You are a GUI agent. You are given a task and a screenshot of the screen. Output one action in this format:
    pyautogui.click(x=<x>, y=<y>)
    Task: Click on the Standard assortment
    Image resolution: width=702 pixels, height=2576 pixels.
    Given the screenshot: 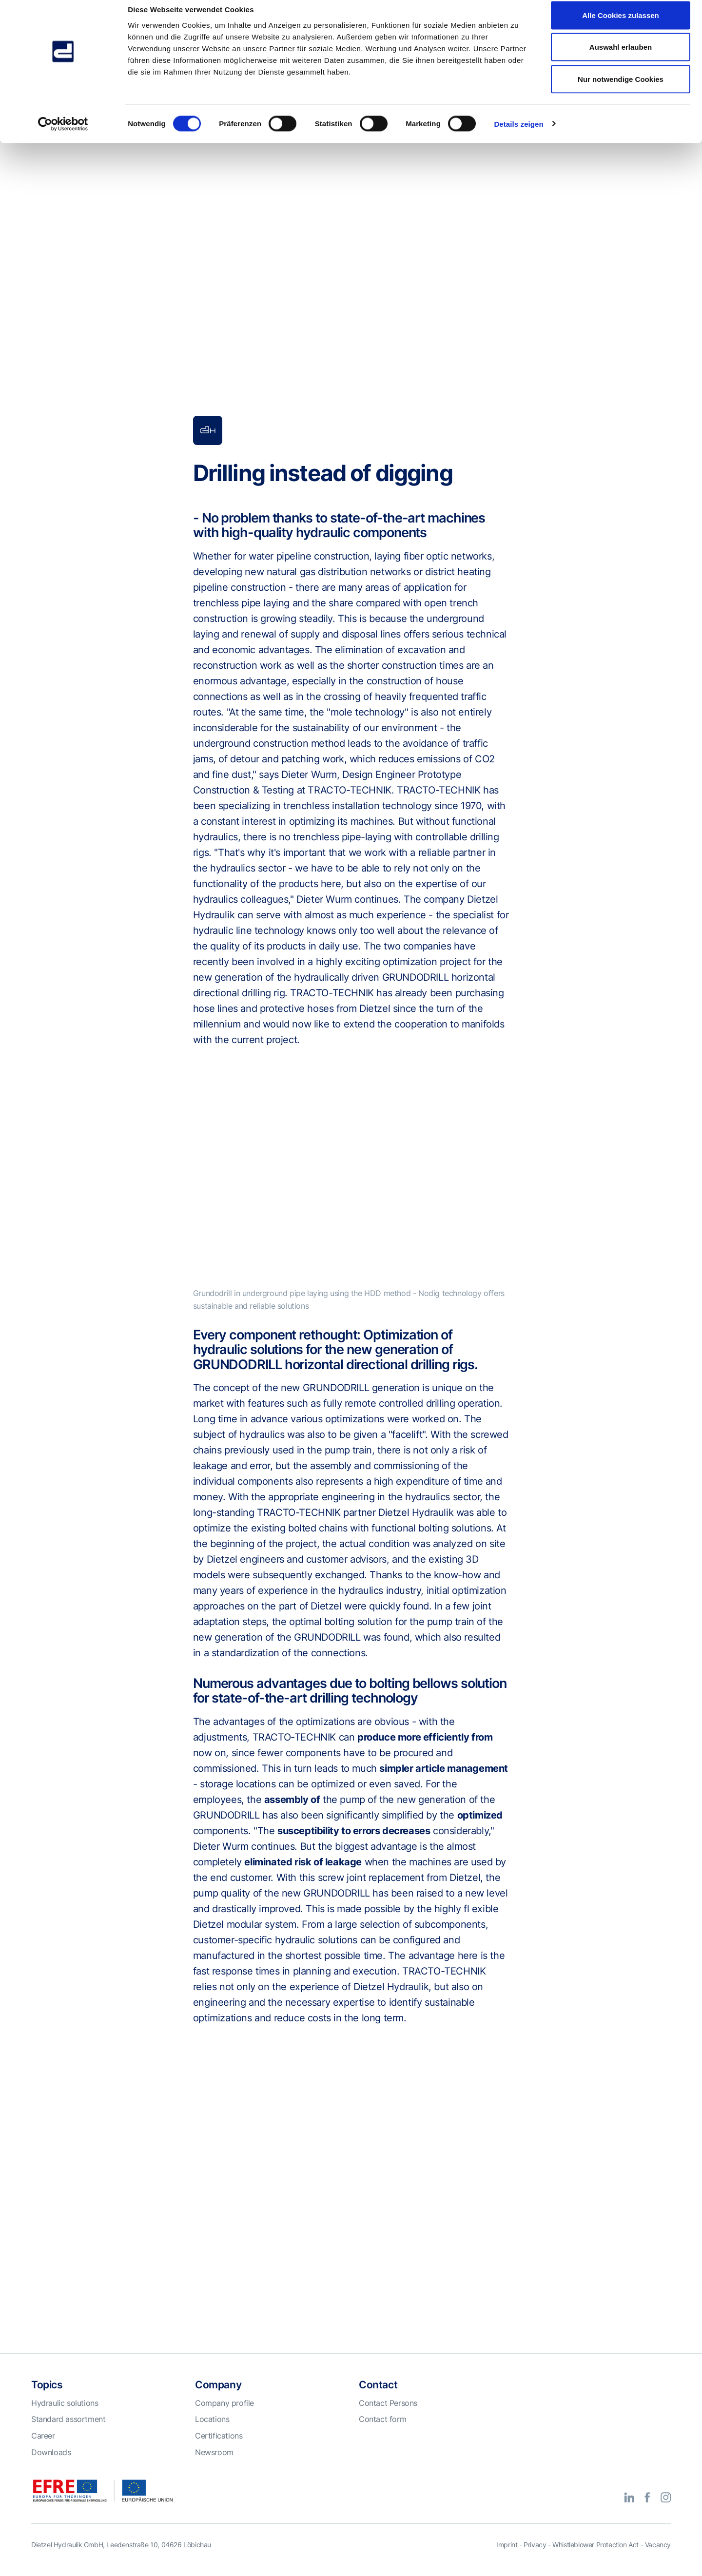 What is the action you would take?
    pyautogui.click(x=68, y=2432)
    